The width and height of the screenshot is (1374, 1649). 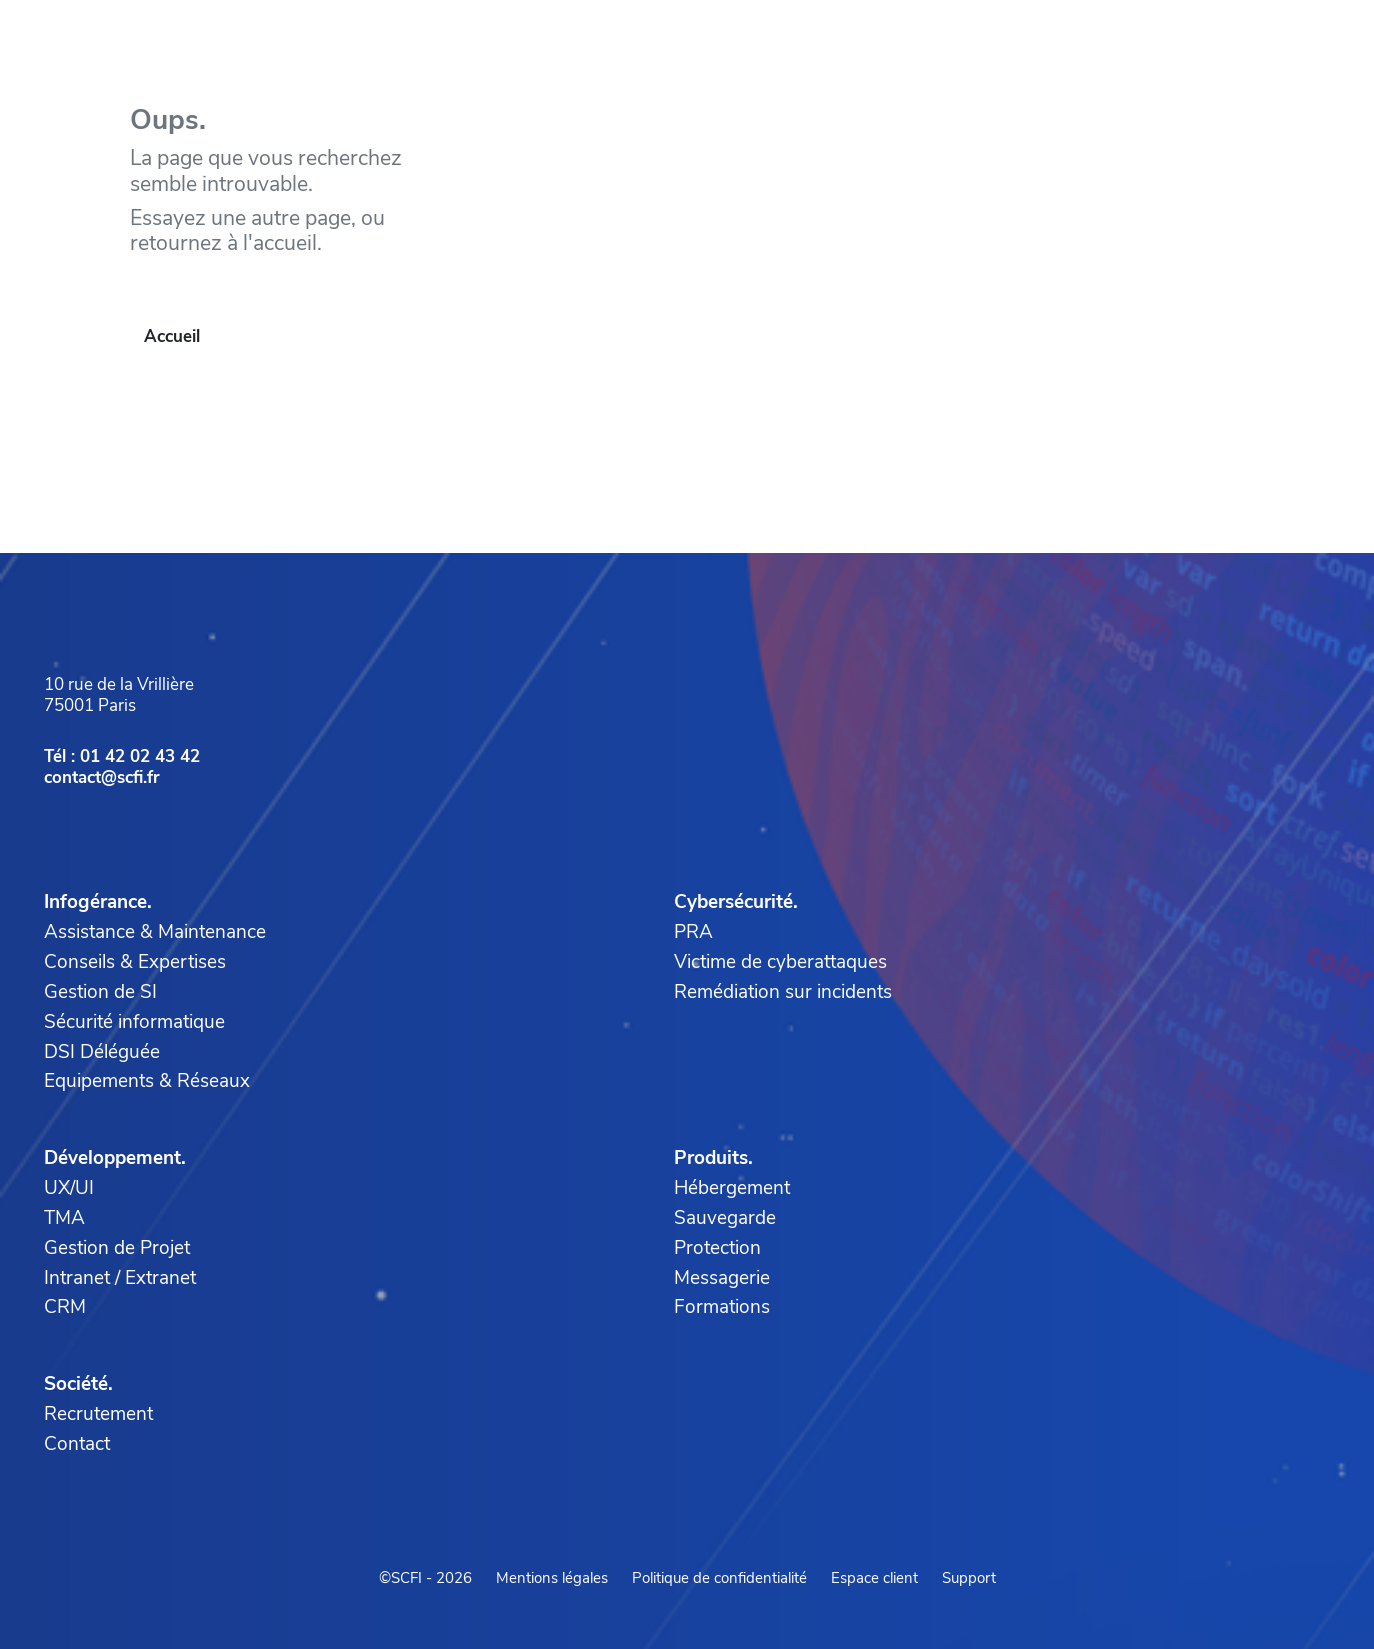 I want to click on Protection, so click(x=717, y=1248).